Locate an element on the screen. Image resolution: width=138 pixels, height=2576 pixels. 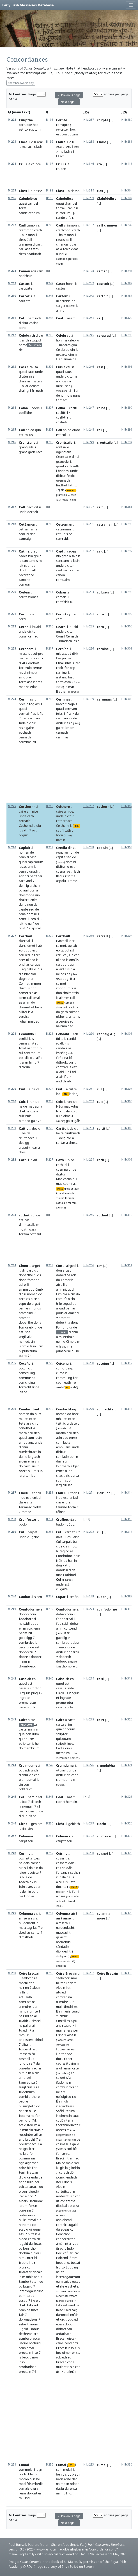
contrarius is located at coordinates (63, 1067).